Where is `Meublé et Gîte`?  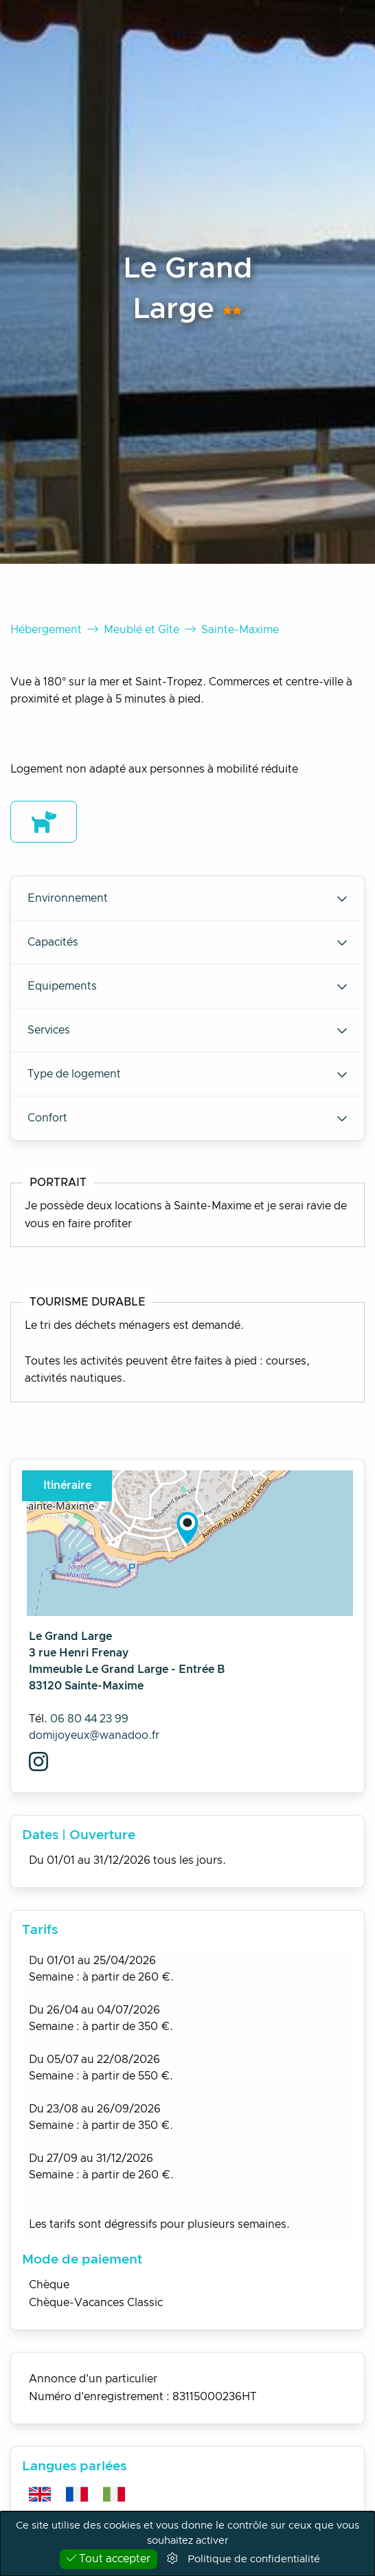
Meublé et Gîte is located at coordinates (141, 629).